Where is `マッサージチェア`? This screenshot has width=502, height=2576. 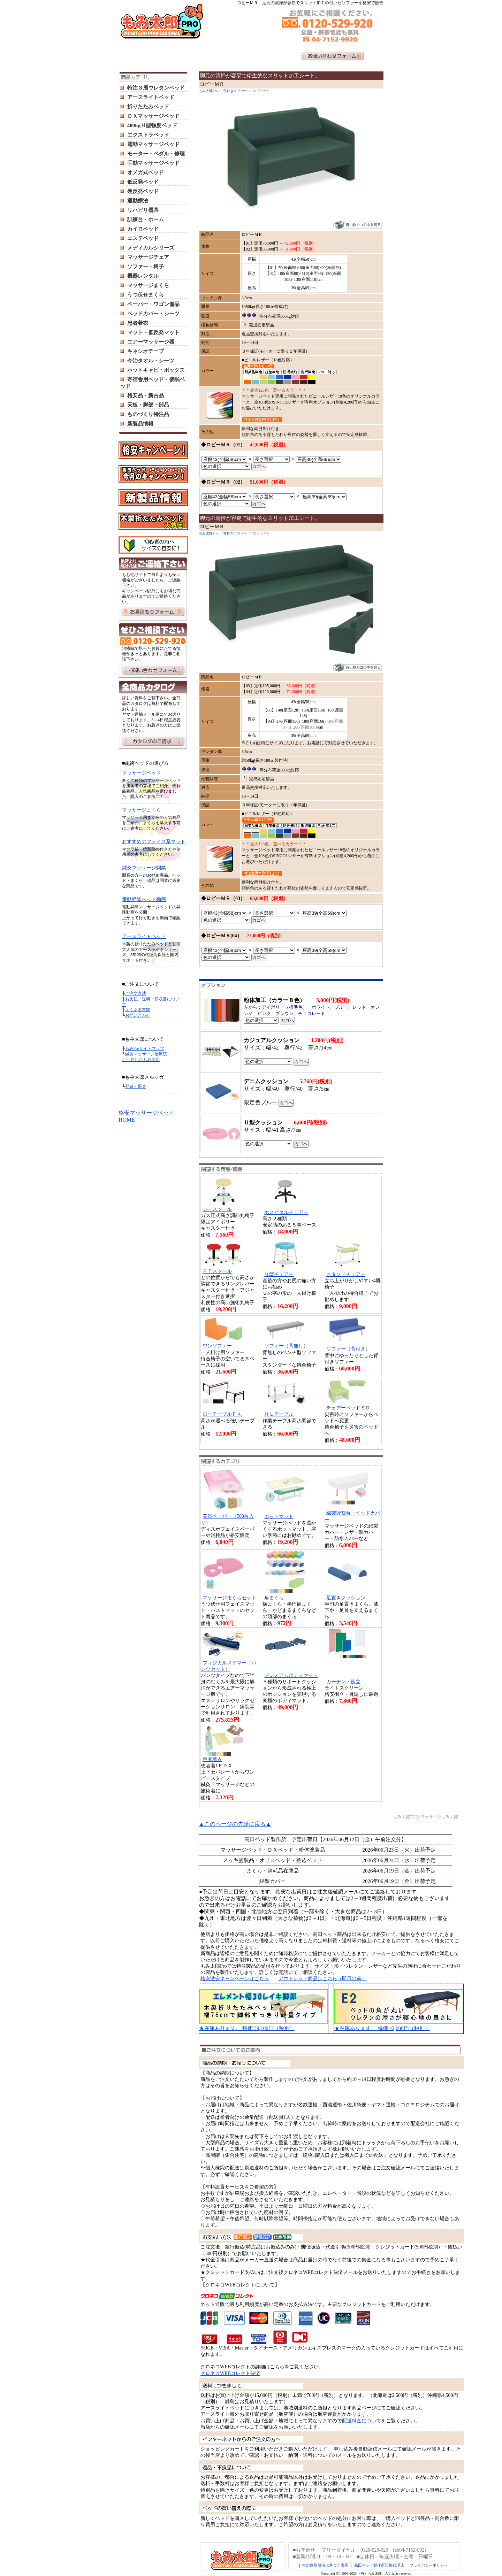 マッサージチェア is located at coordinates (148, 257).